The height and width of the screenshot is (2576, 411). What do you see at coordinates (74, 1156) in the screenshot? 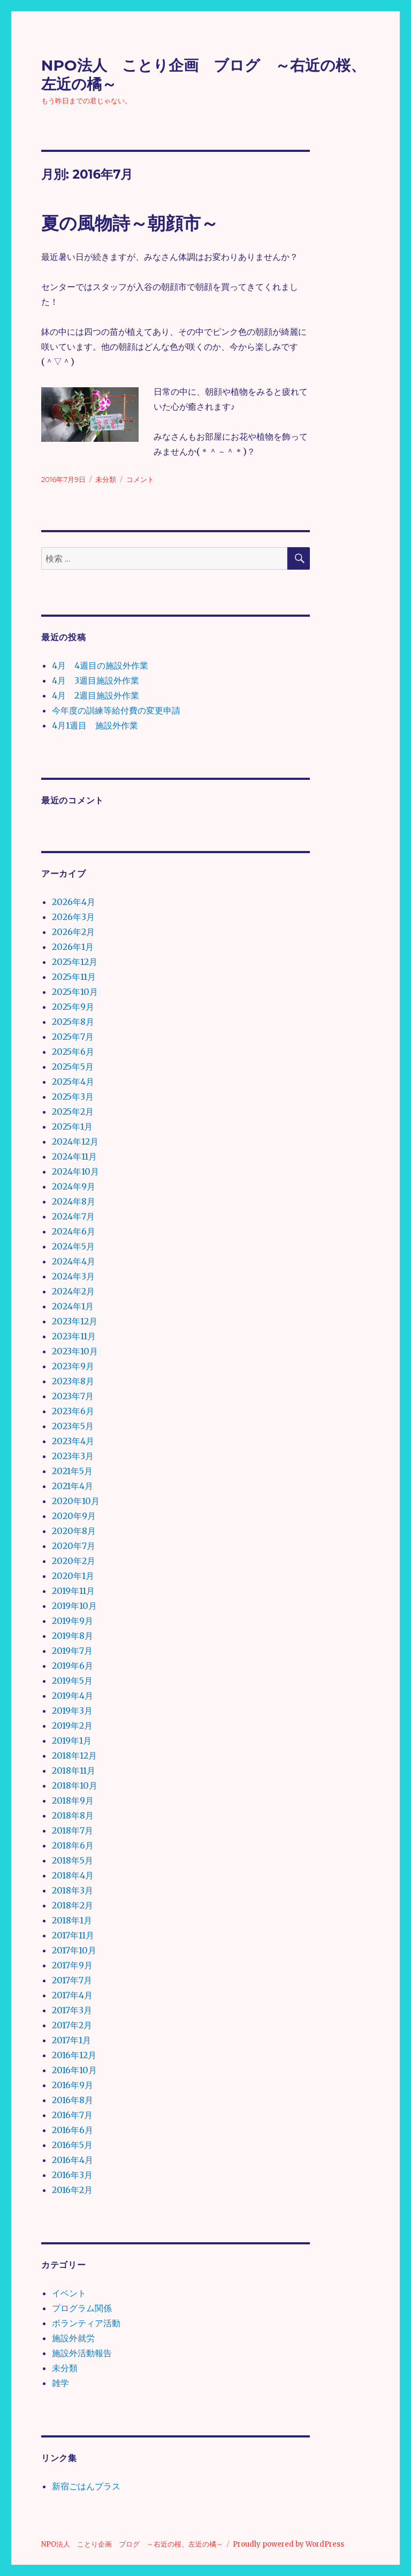
I see `2024年11月` at bounding box center [74, 1156].